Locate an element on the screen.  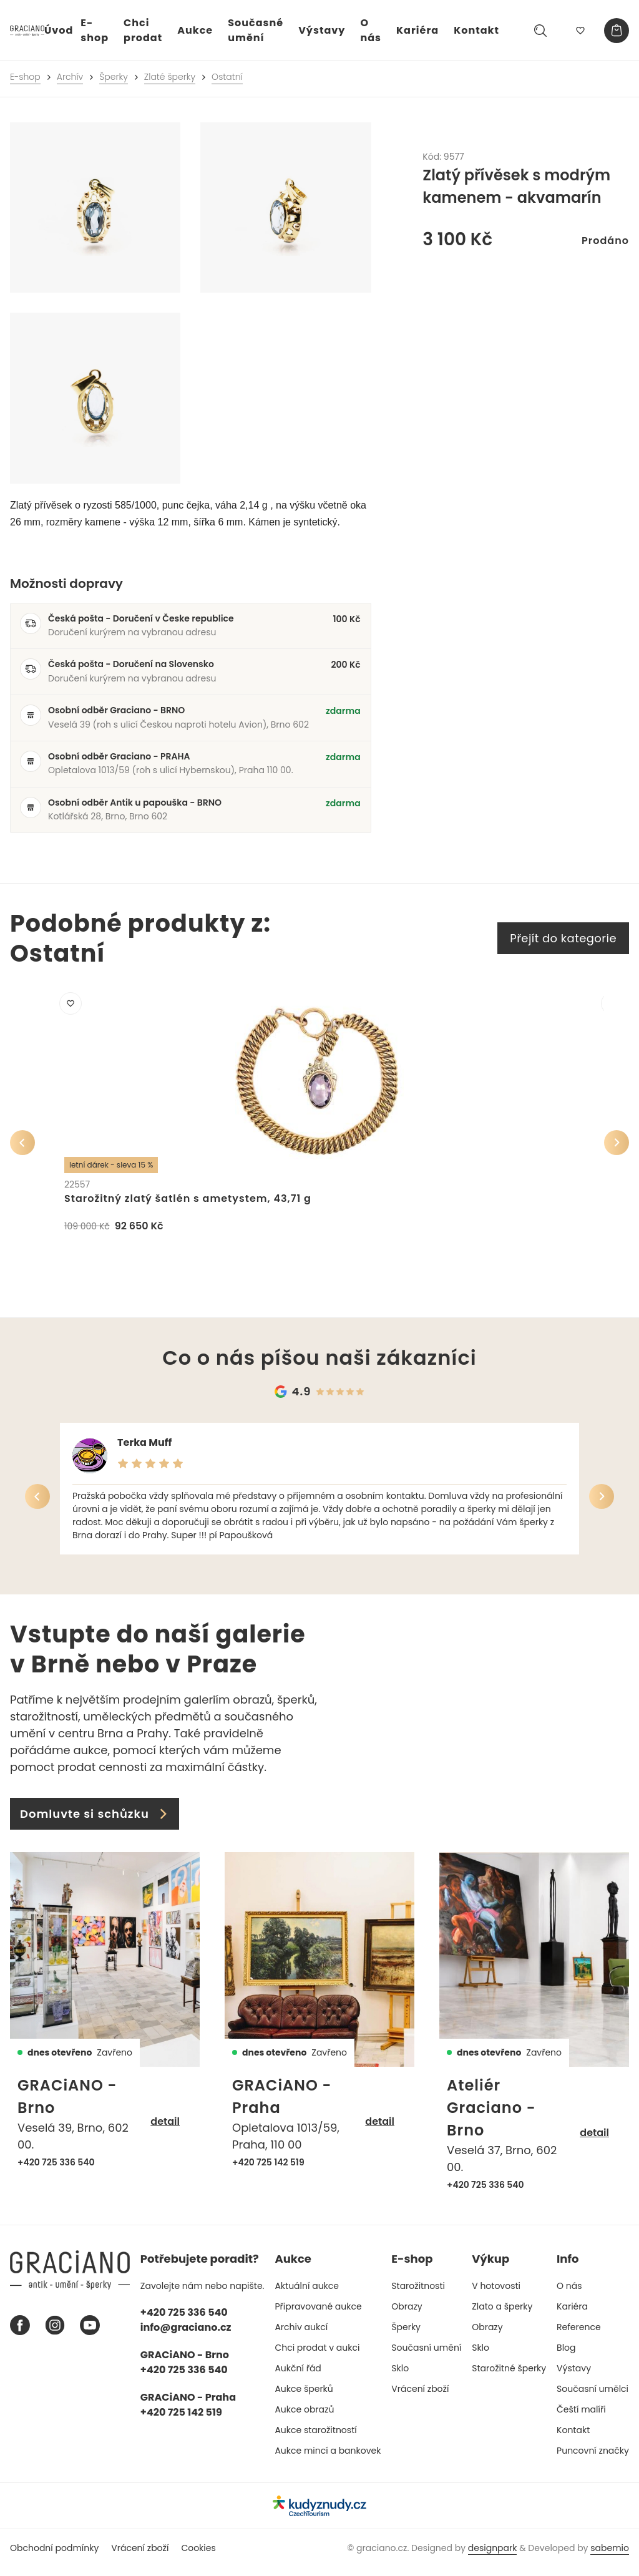
Aktuální aukce is located at coordinates (307, 2294).